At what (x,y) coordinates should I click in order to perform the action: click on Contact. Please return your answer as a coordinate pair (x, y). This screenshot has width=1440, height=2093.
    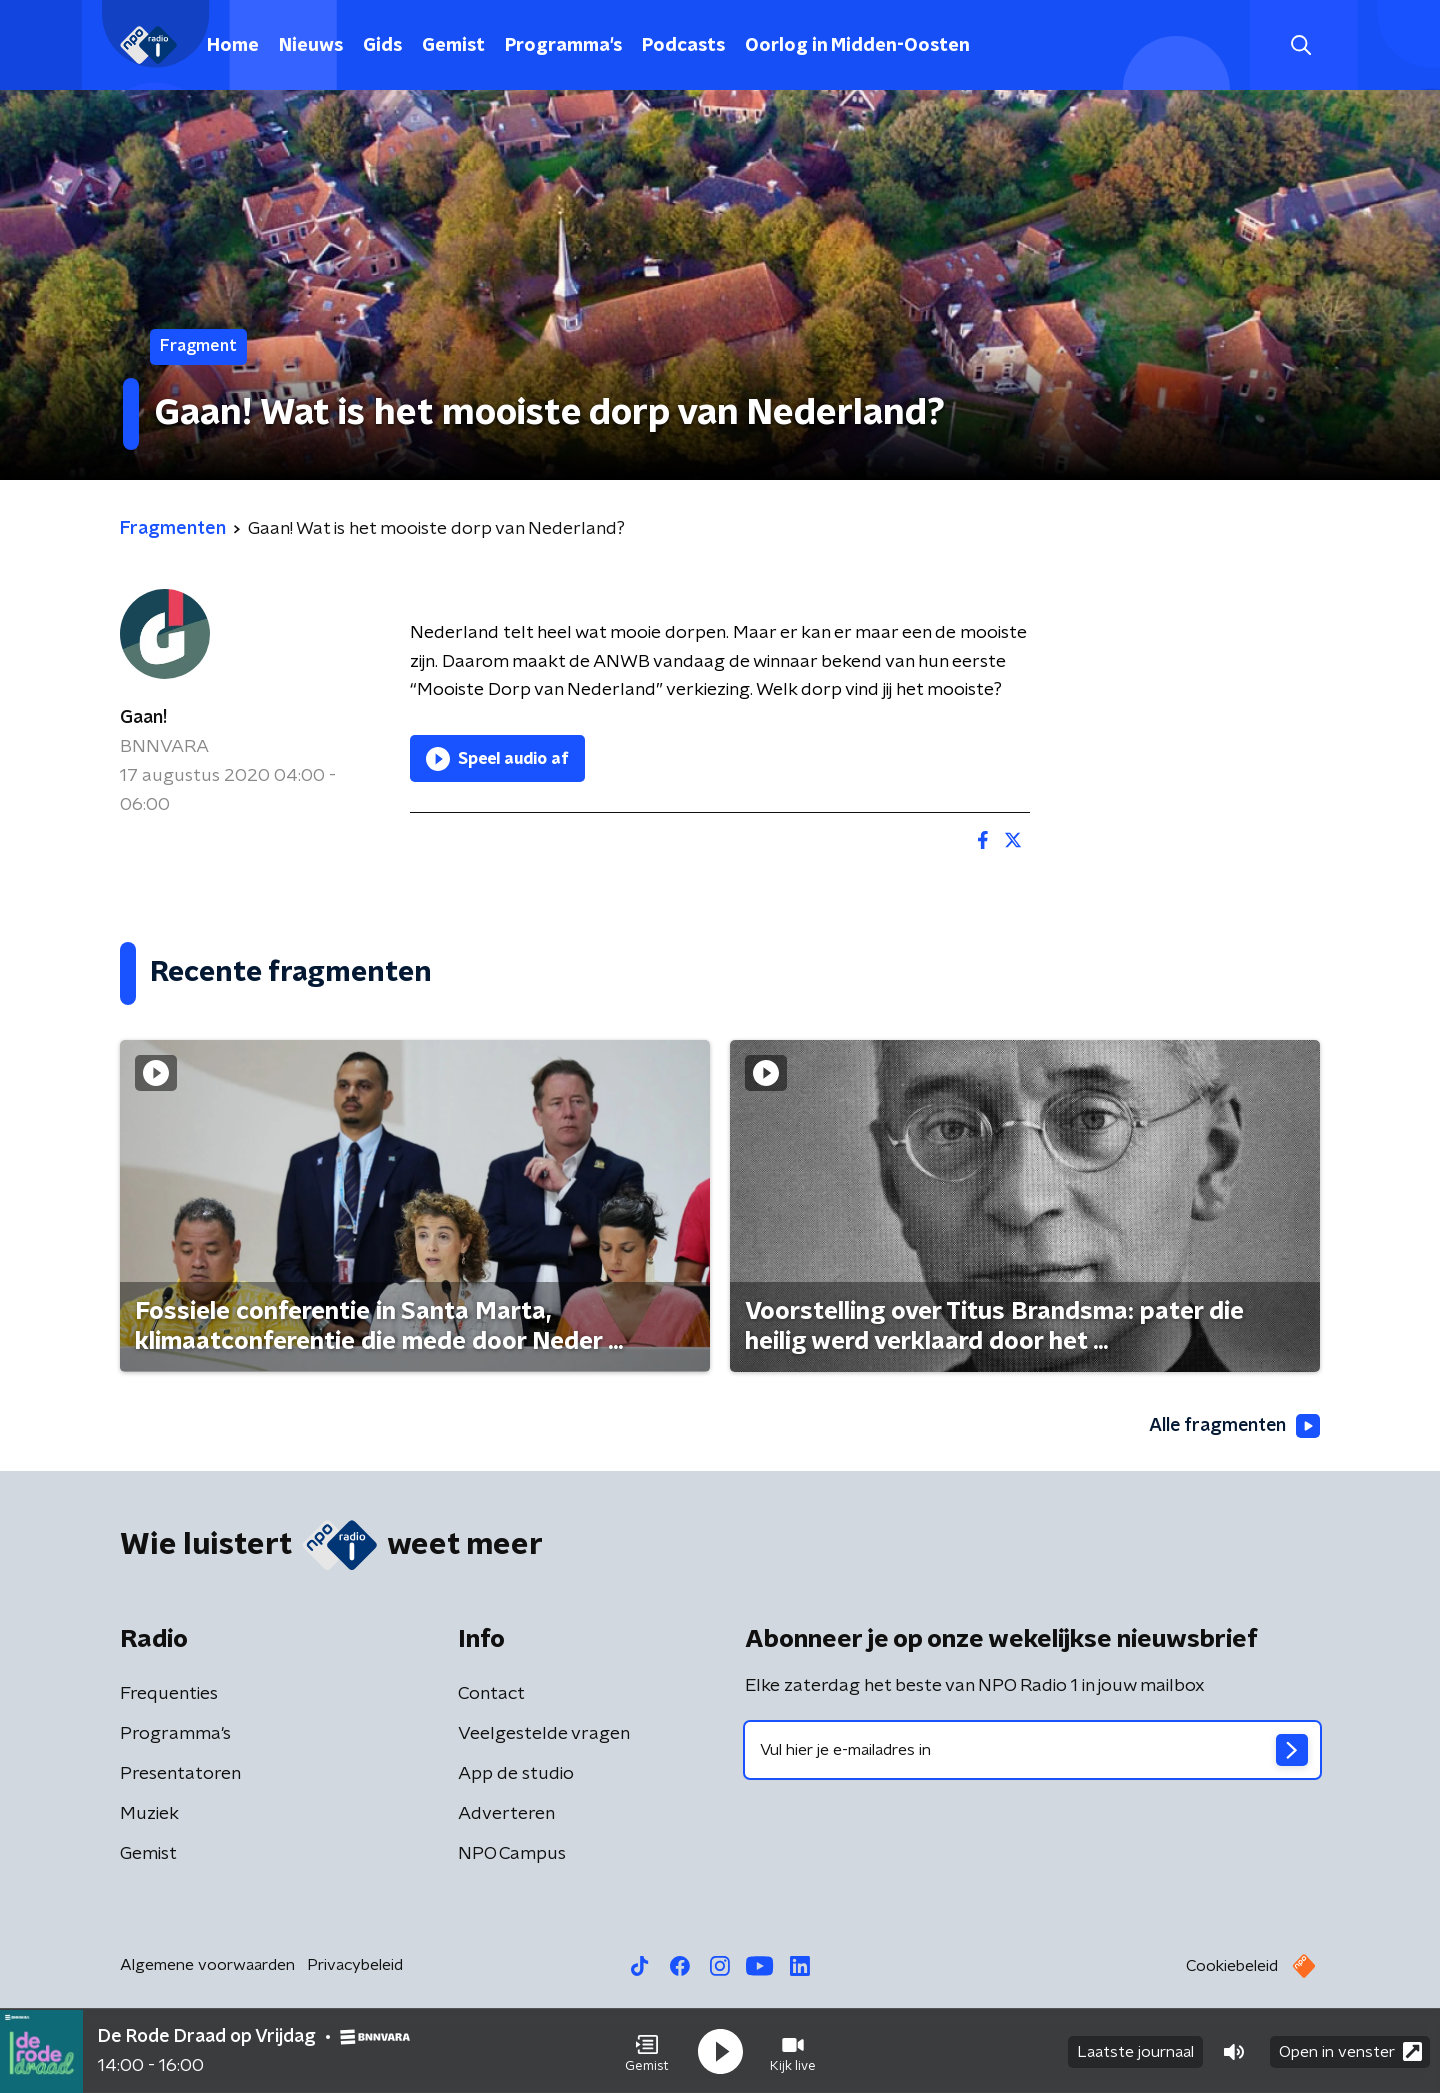
    Looking at the image, I should click on (491, 1695).